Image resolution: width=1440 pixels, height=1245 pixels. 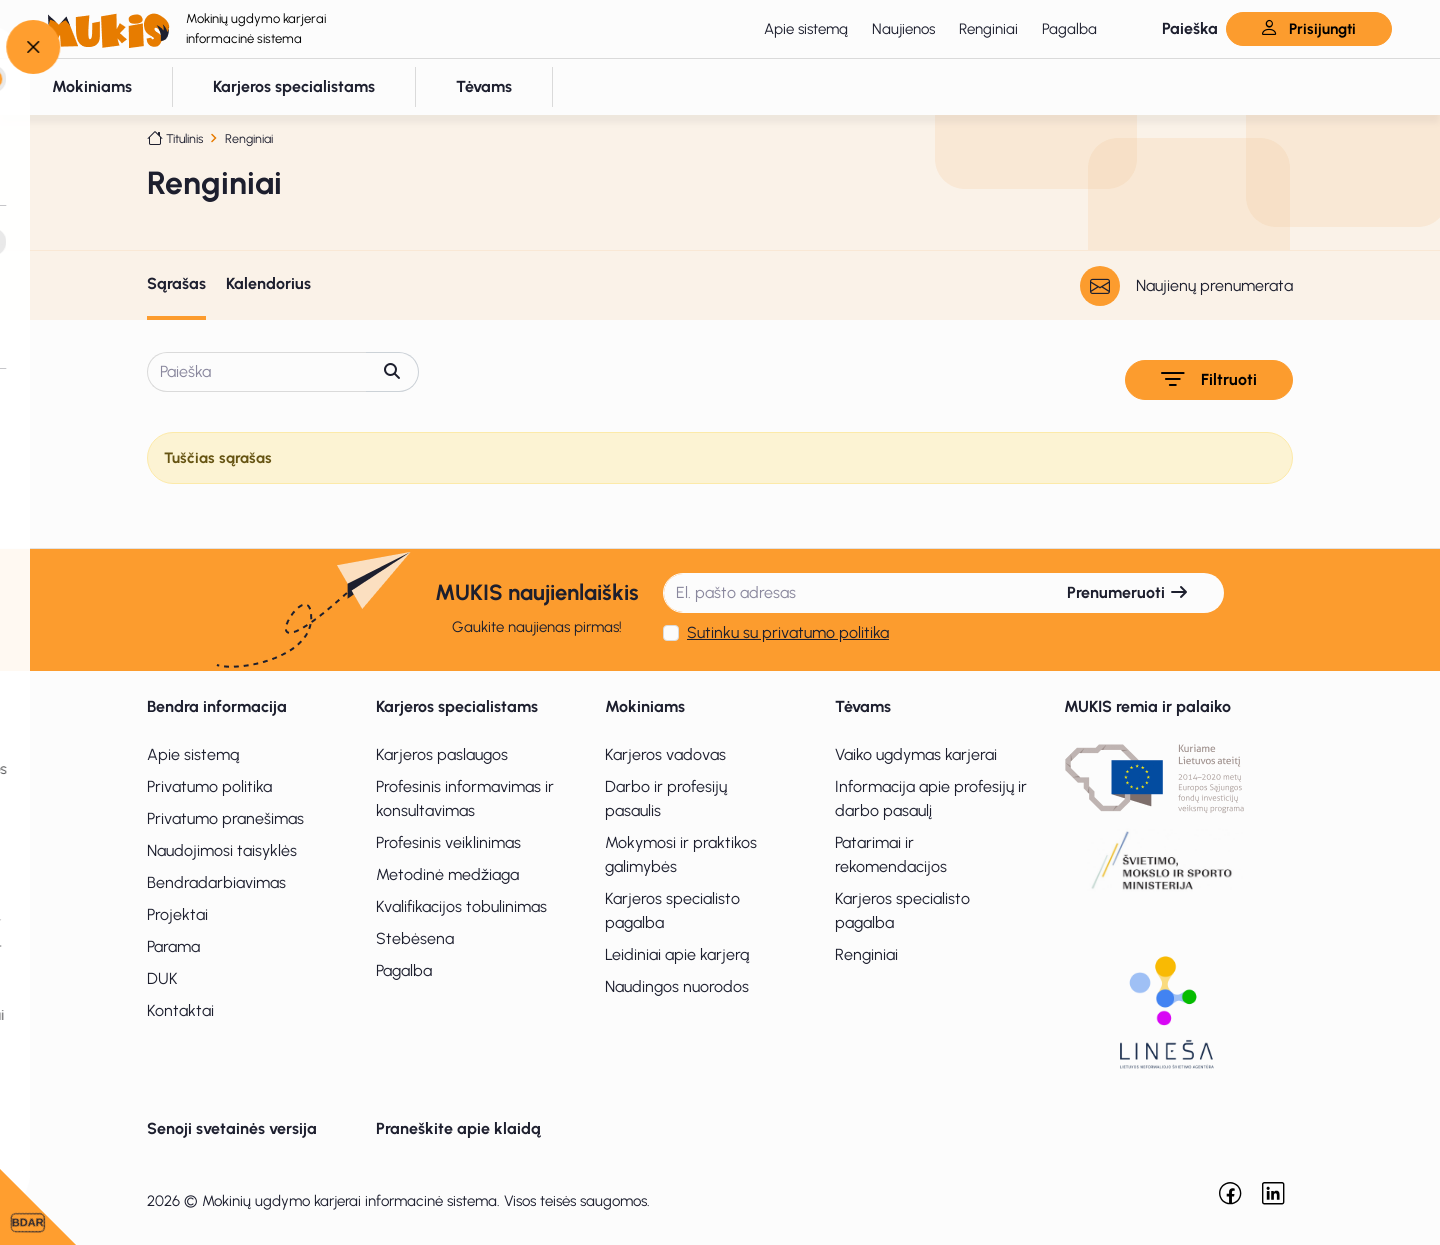 What do you see at coordinates (457, 706) in the screenshot?
I see `Karjeros specialistams` at bounding box center [457, 706].